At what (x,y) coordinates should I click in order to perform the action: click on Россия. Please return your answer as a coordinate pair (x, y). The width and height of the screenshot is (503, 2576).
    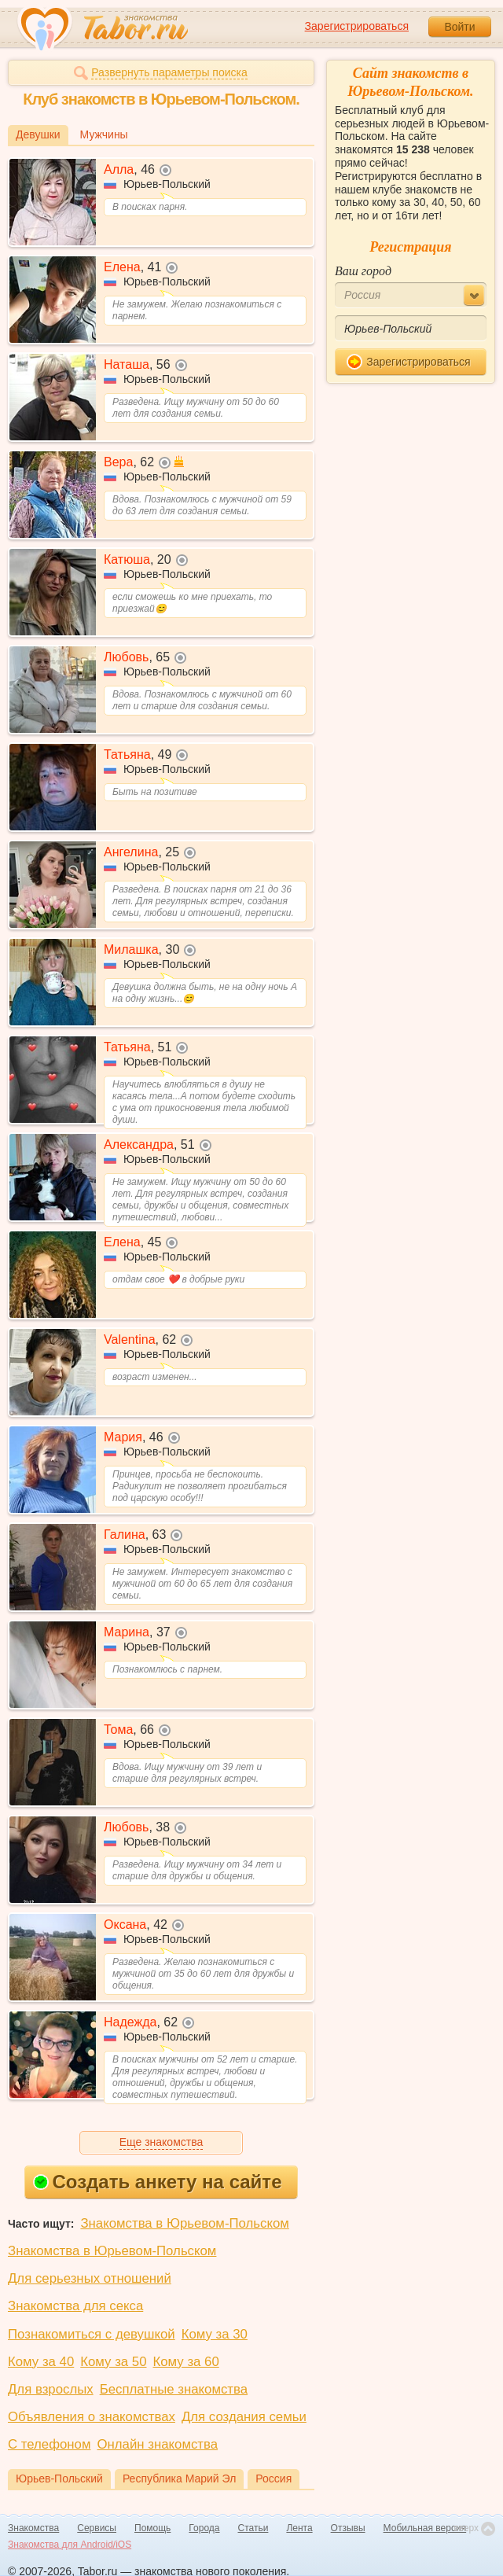
    Looking at the image, I should click on (273, 2478).